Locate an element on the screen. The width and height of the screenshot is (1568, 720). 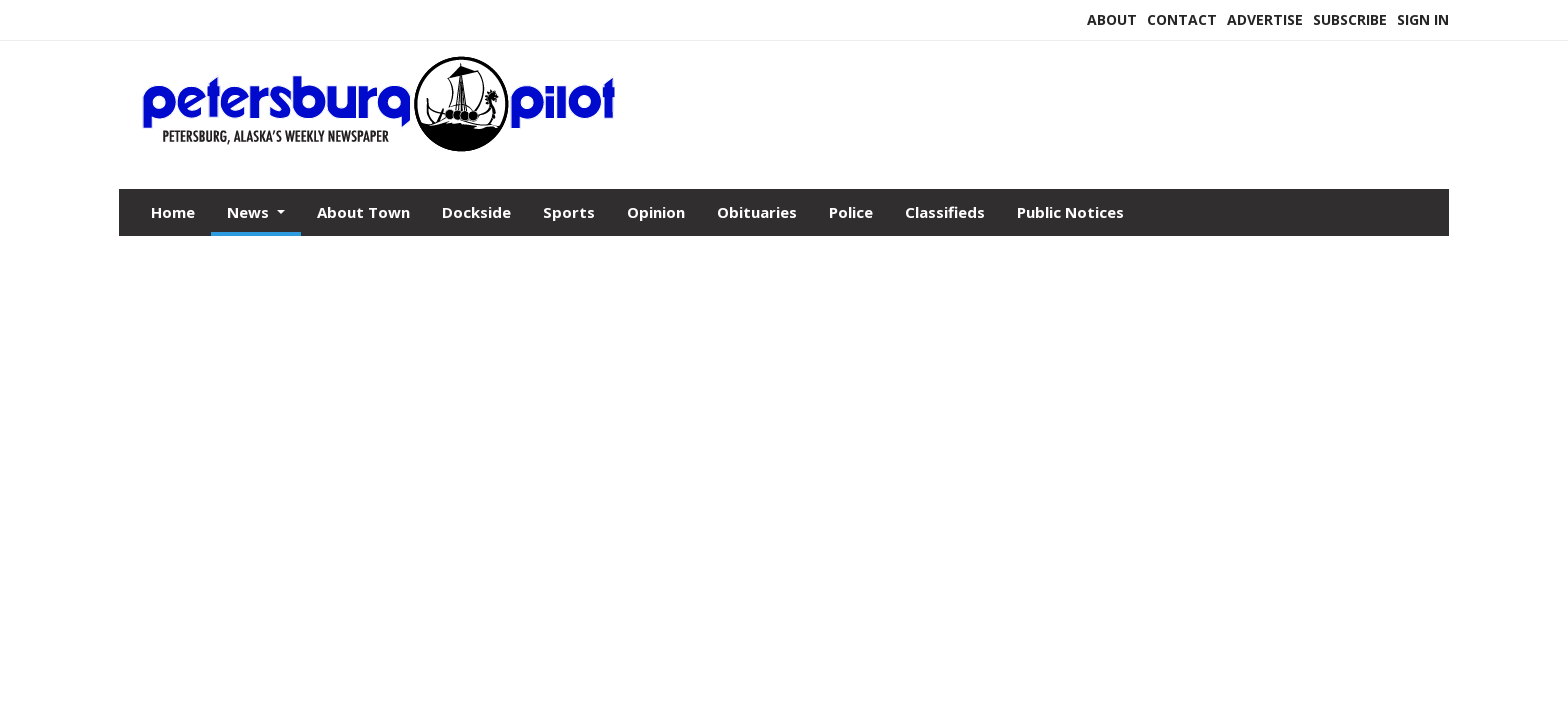
News [button] is located at coordinates (250, 212).